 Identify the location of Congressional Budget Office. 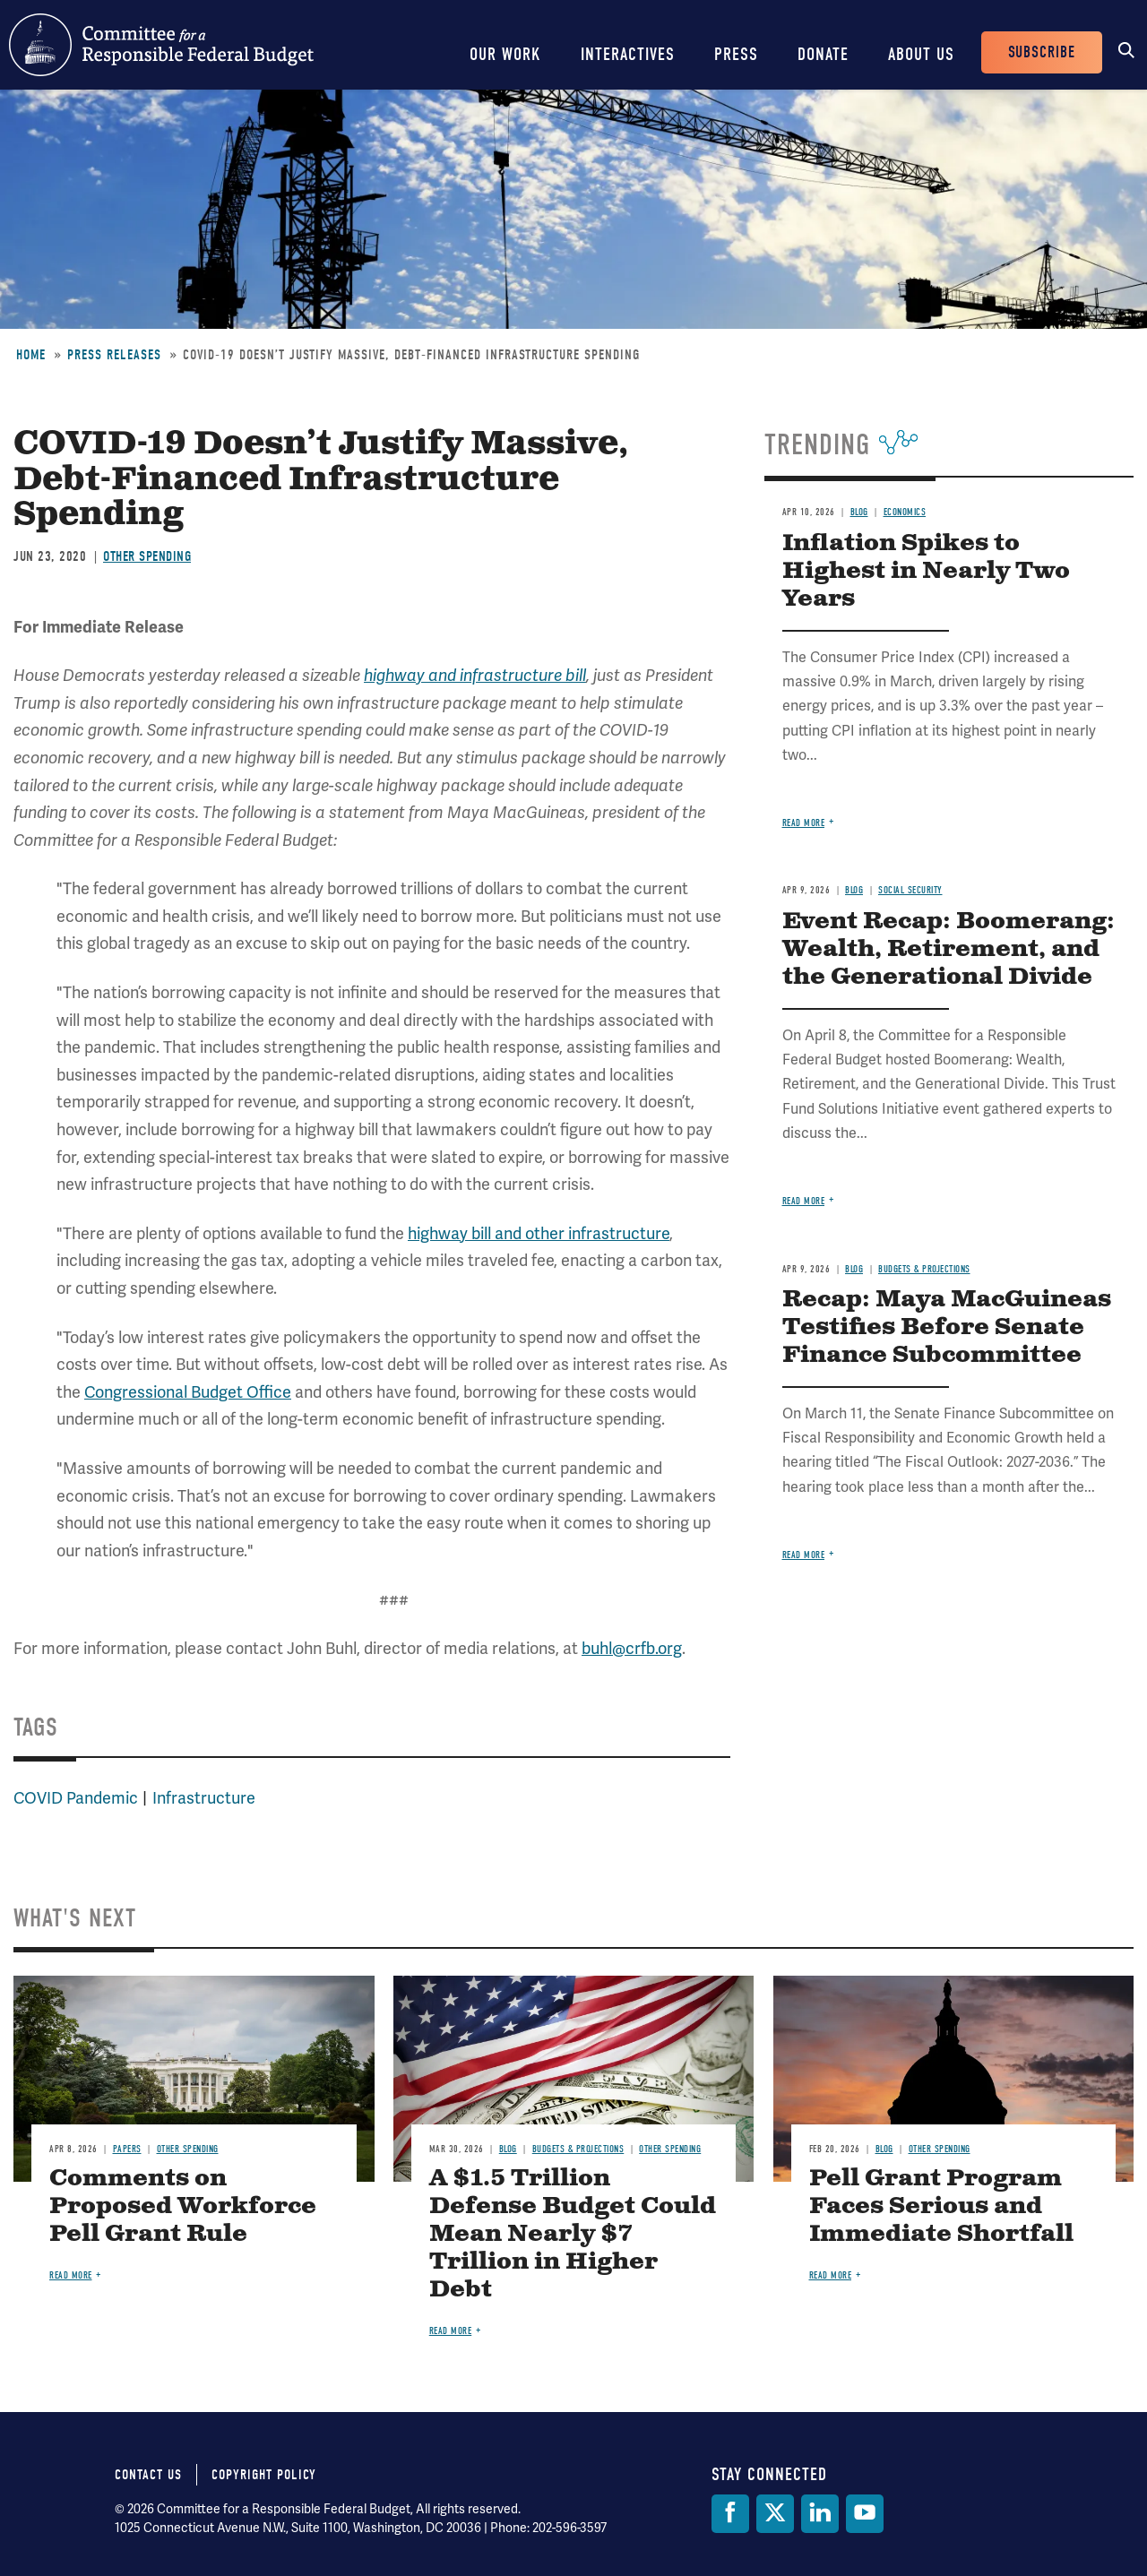
(187, 1392).